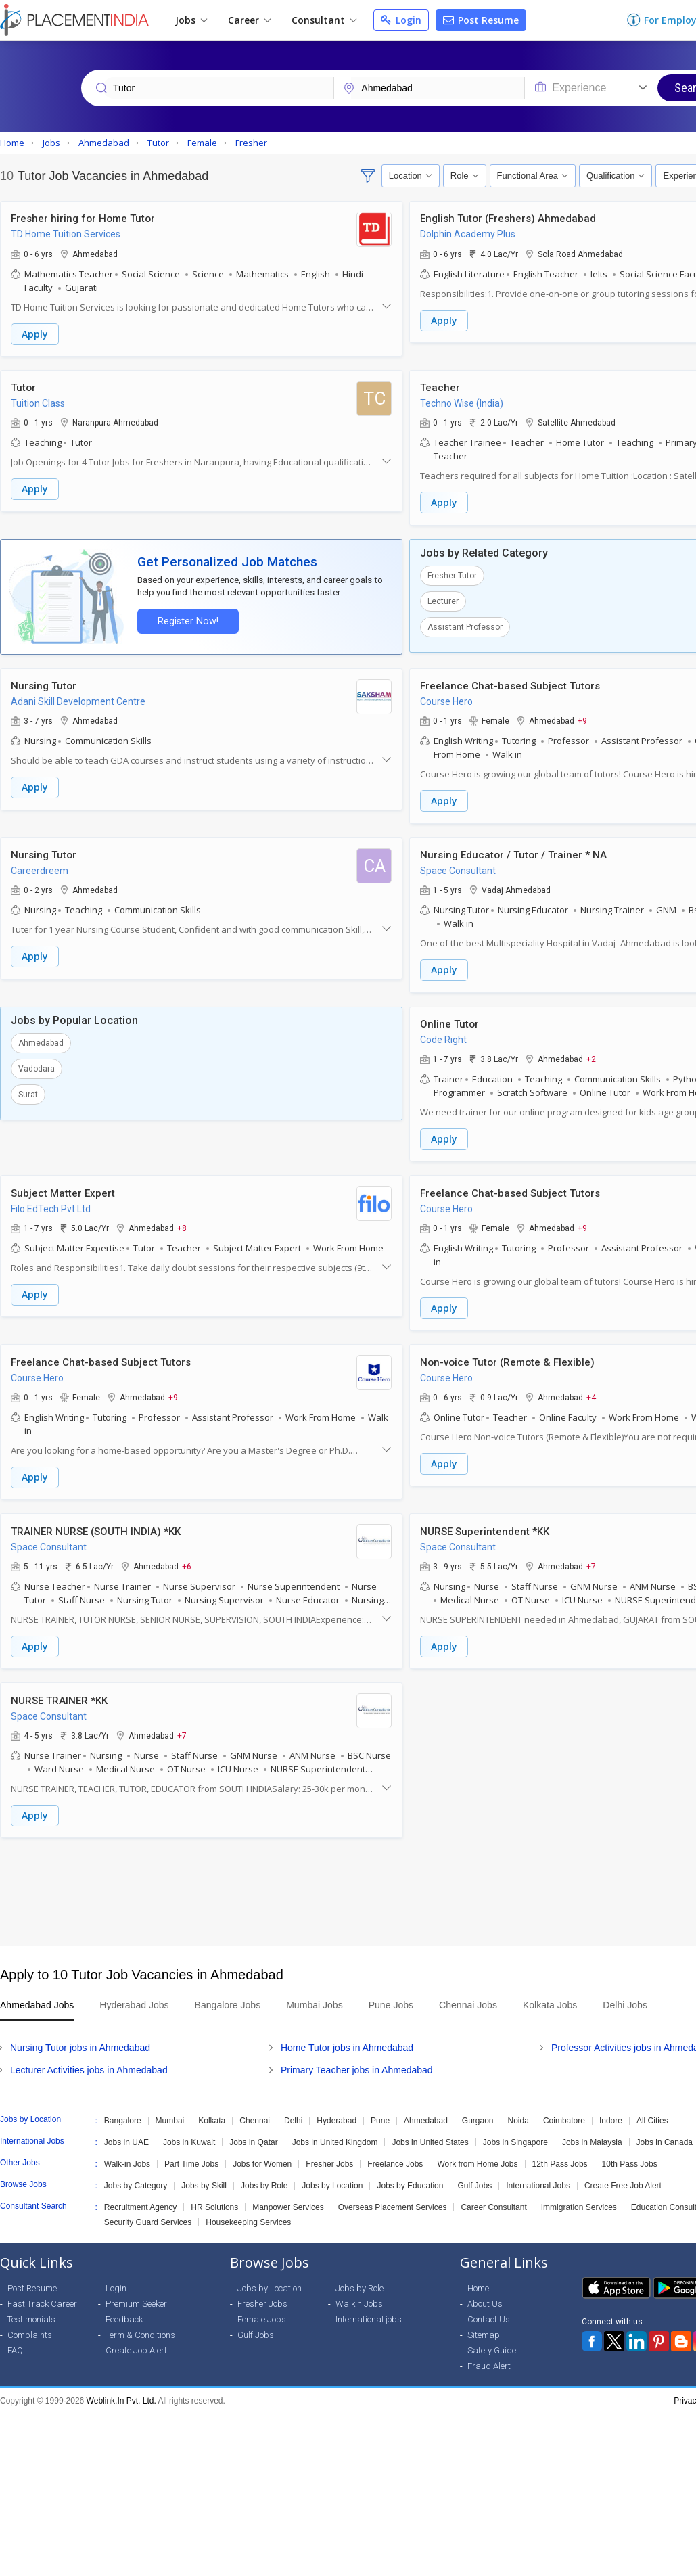 Image resolution: width=696 pixels, height=2576 pixels. What do you see at coordinates (127, 2158) in the screenshot?
I see `Walk-in Jobs` at bounding box center [127, 2158].